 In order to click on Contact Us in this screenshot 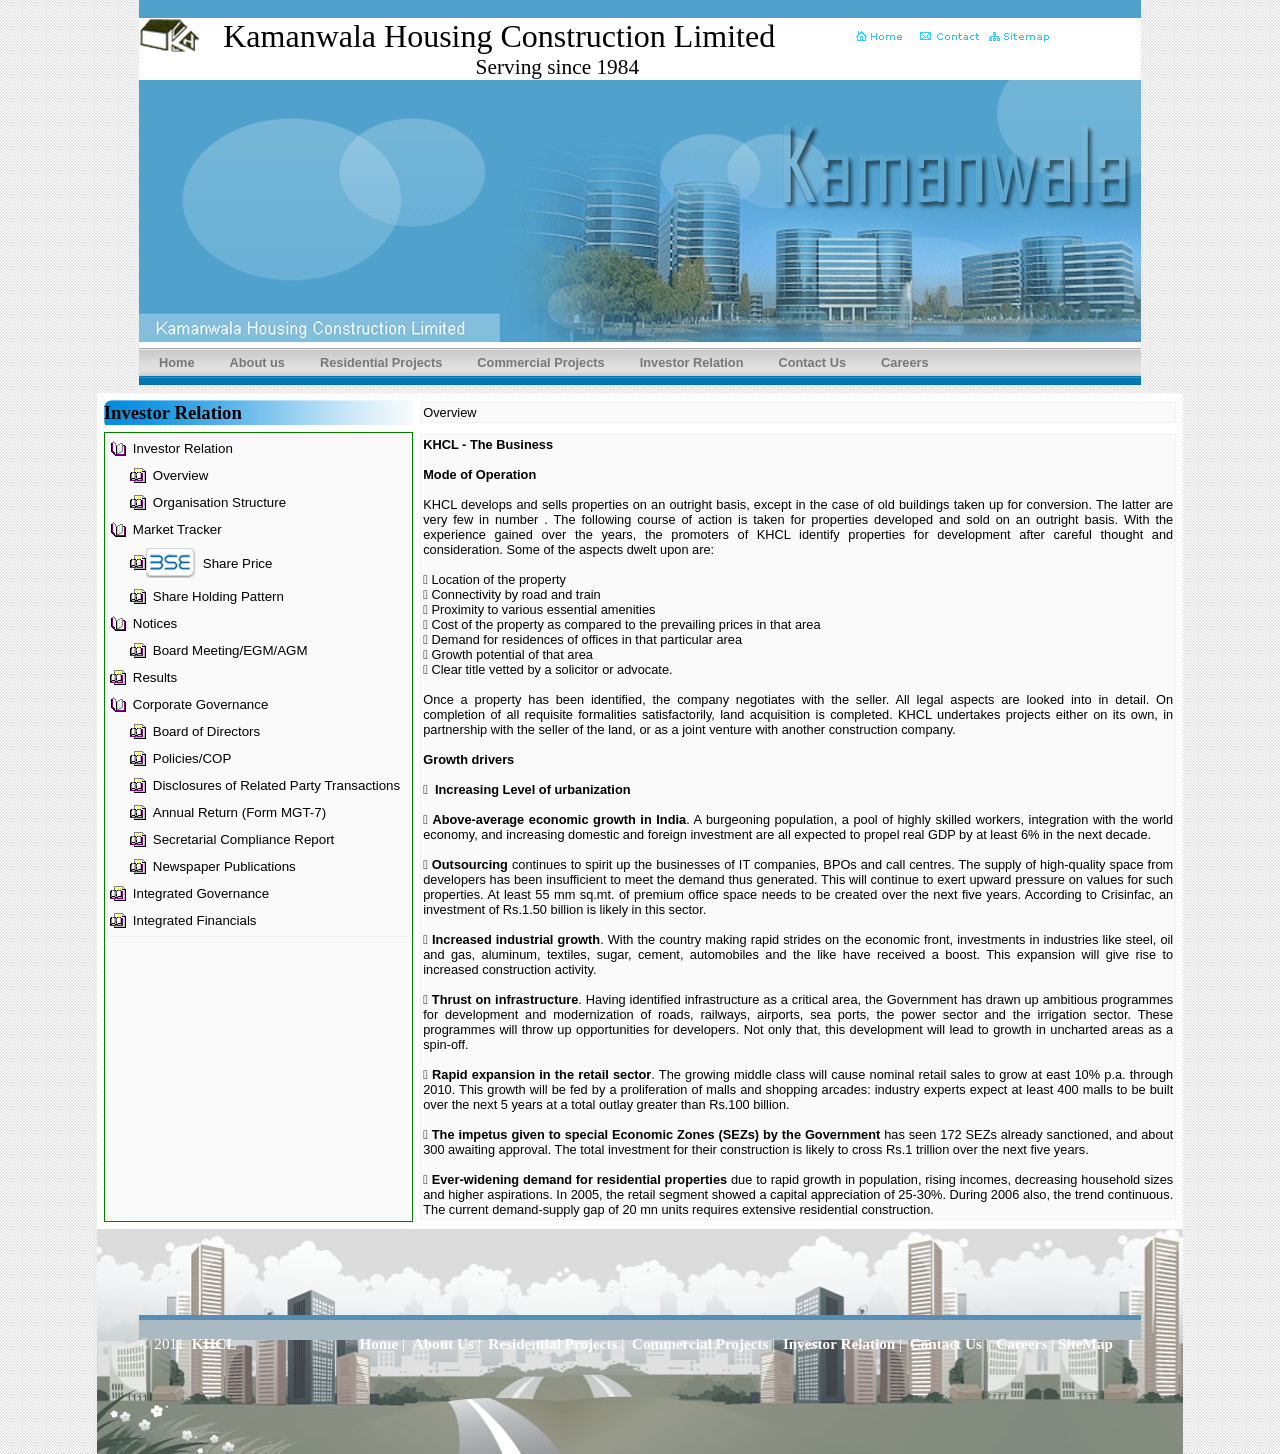, I will do `click(812, 362)`.